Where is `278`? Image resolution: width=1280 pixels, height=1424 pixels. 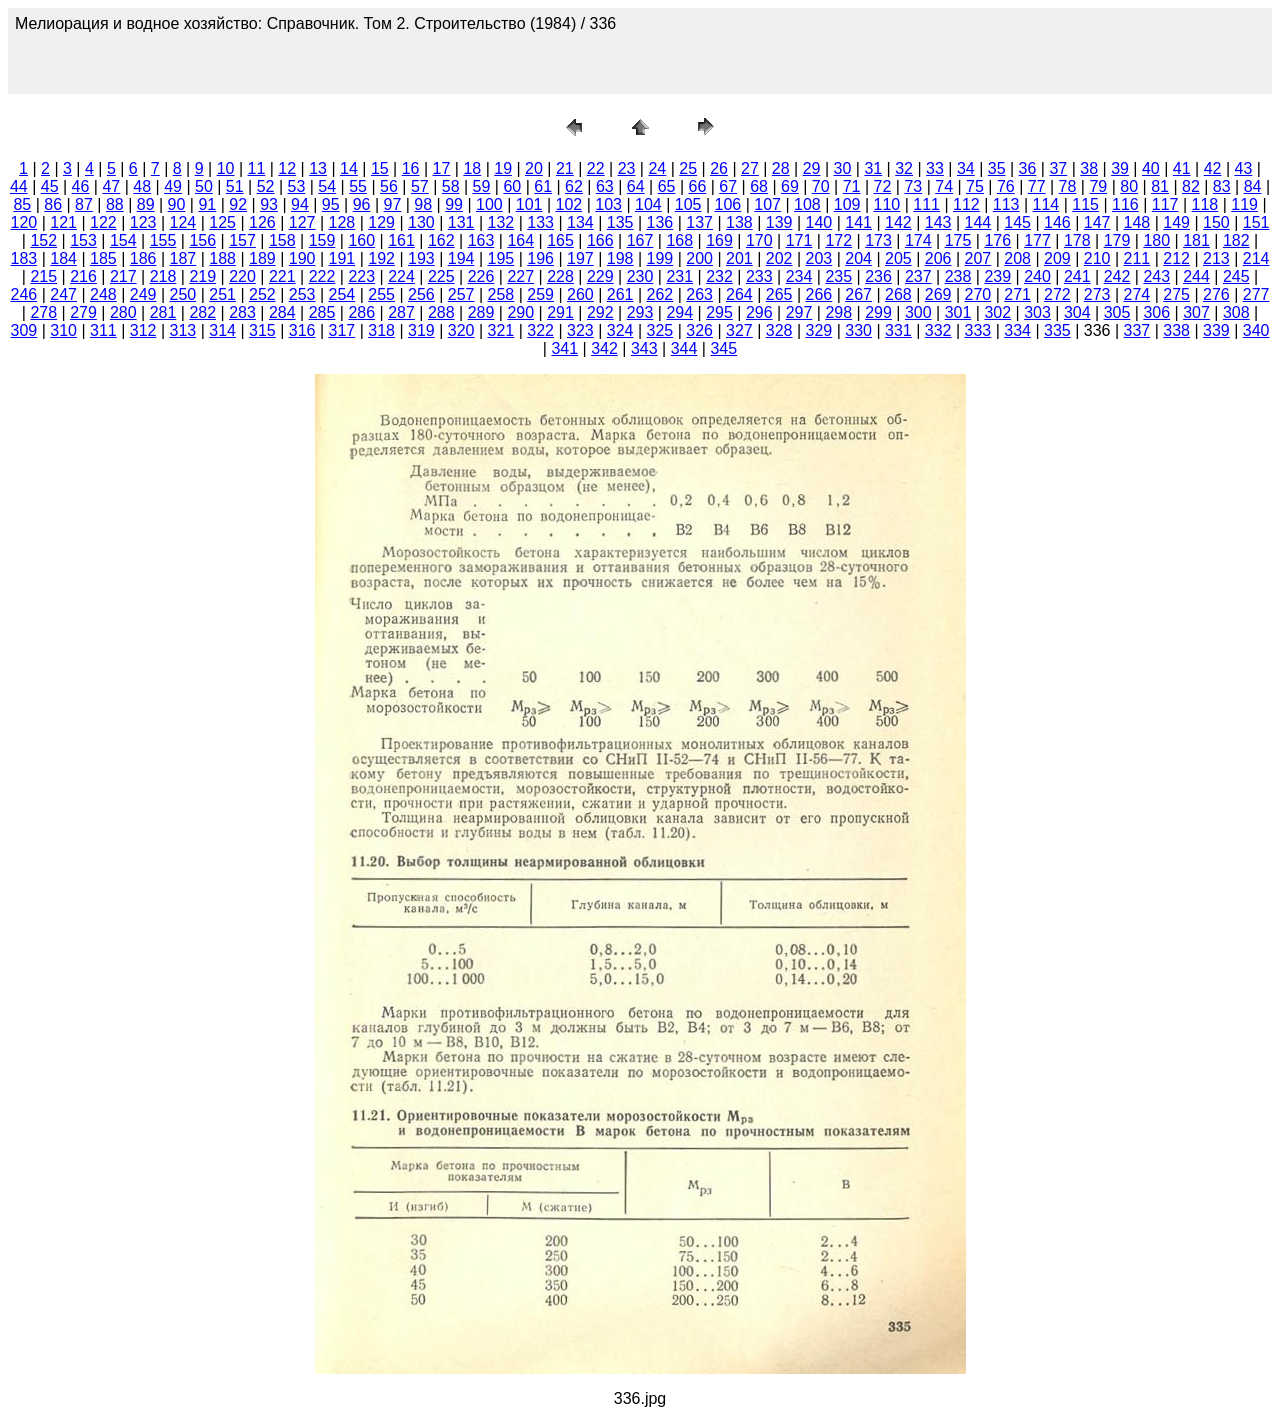 278 is located at coordinates (43, 312).